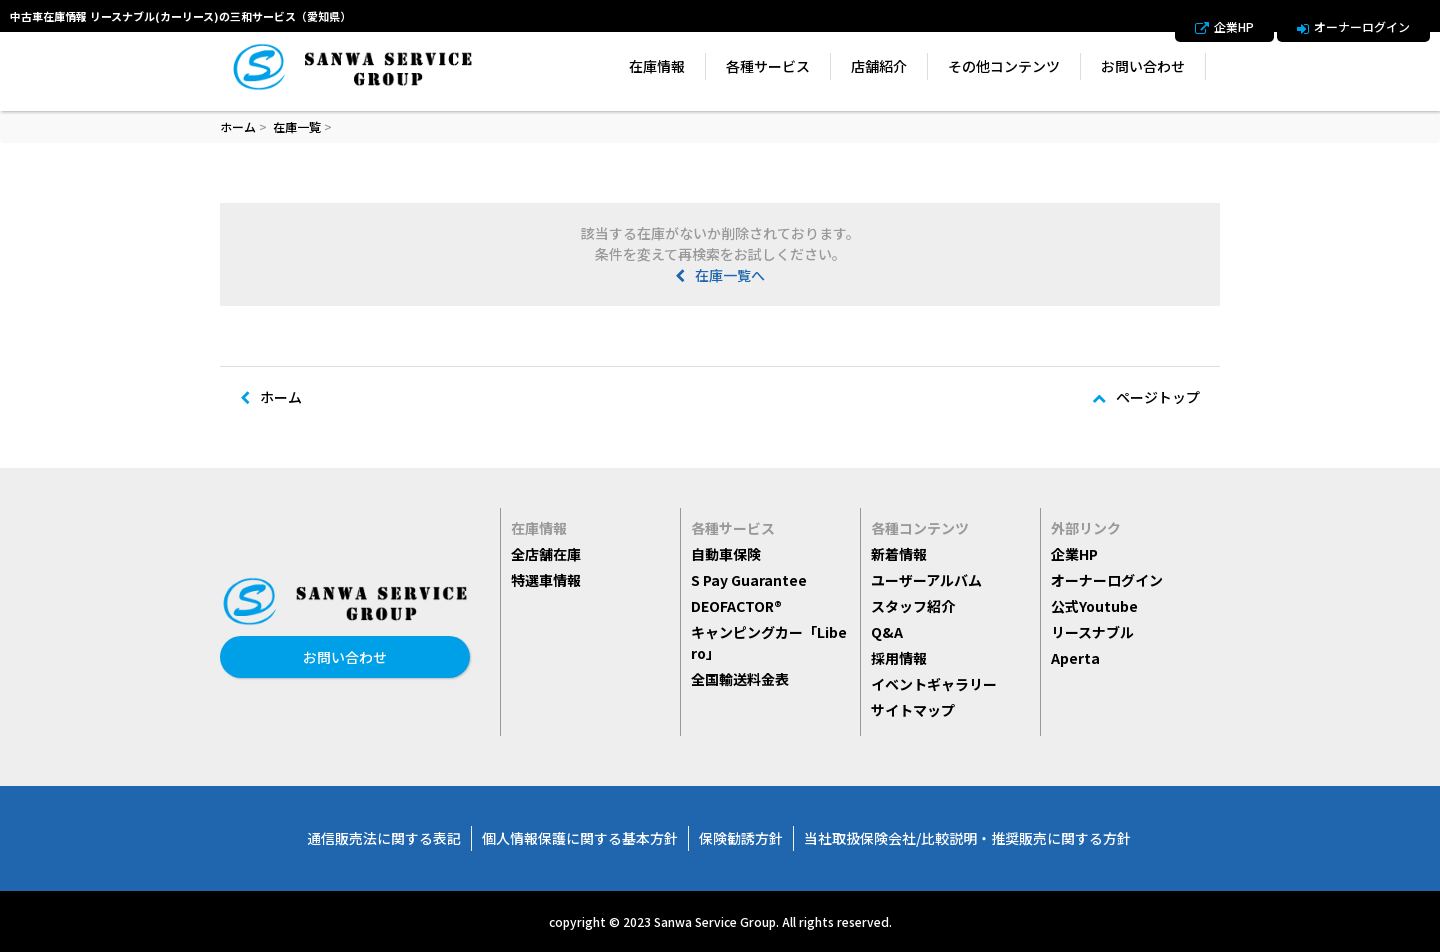  What do you see at coordinates (1004, 66) in the screenshot?
I see `その他コンテンツ` at bounding box center [1004, 66].